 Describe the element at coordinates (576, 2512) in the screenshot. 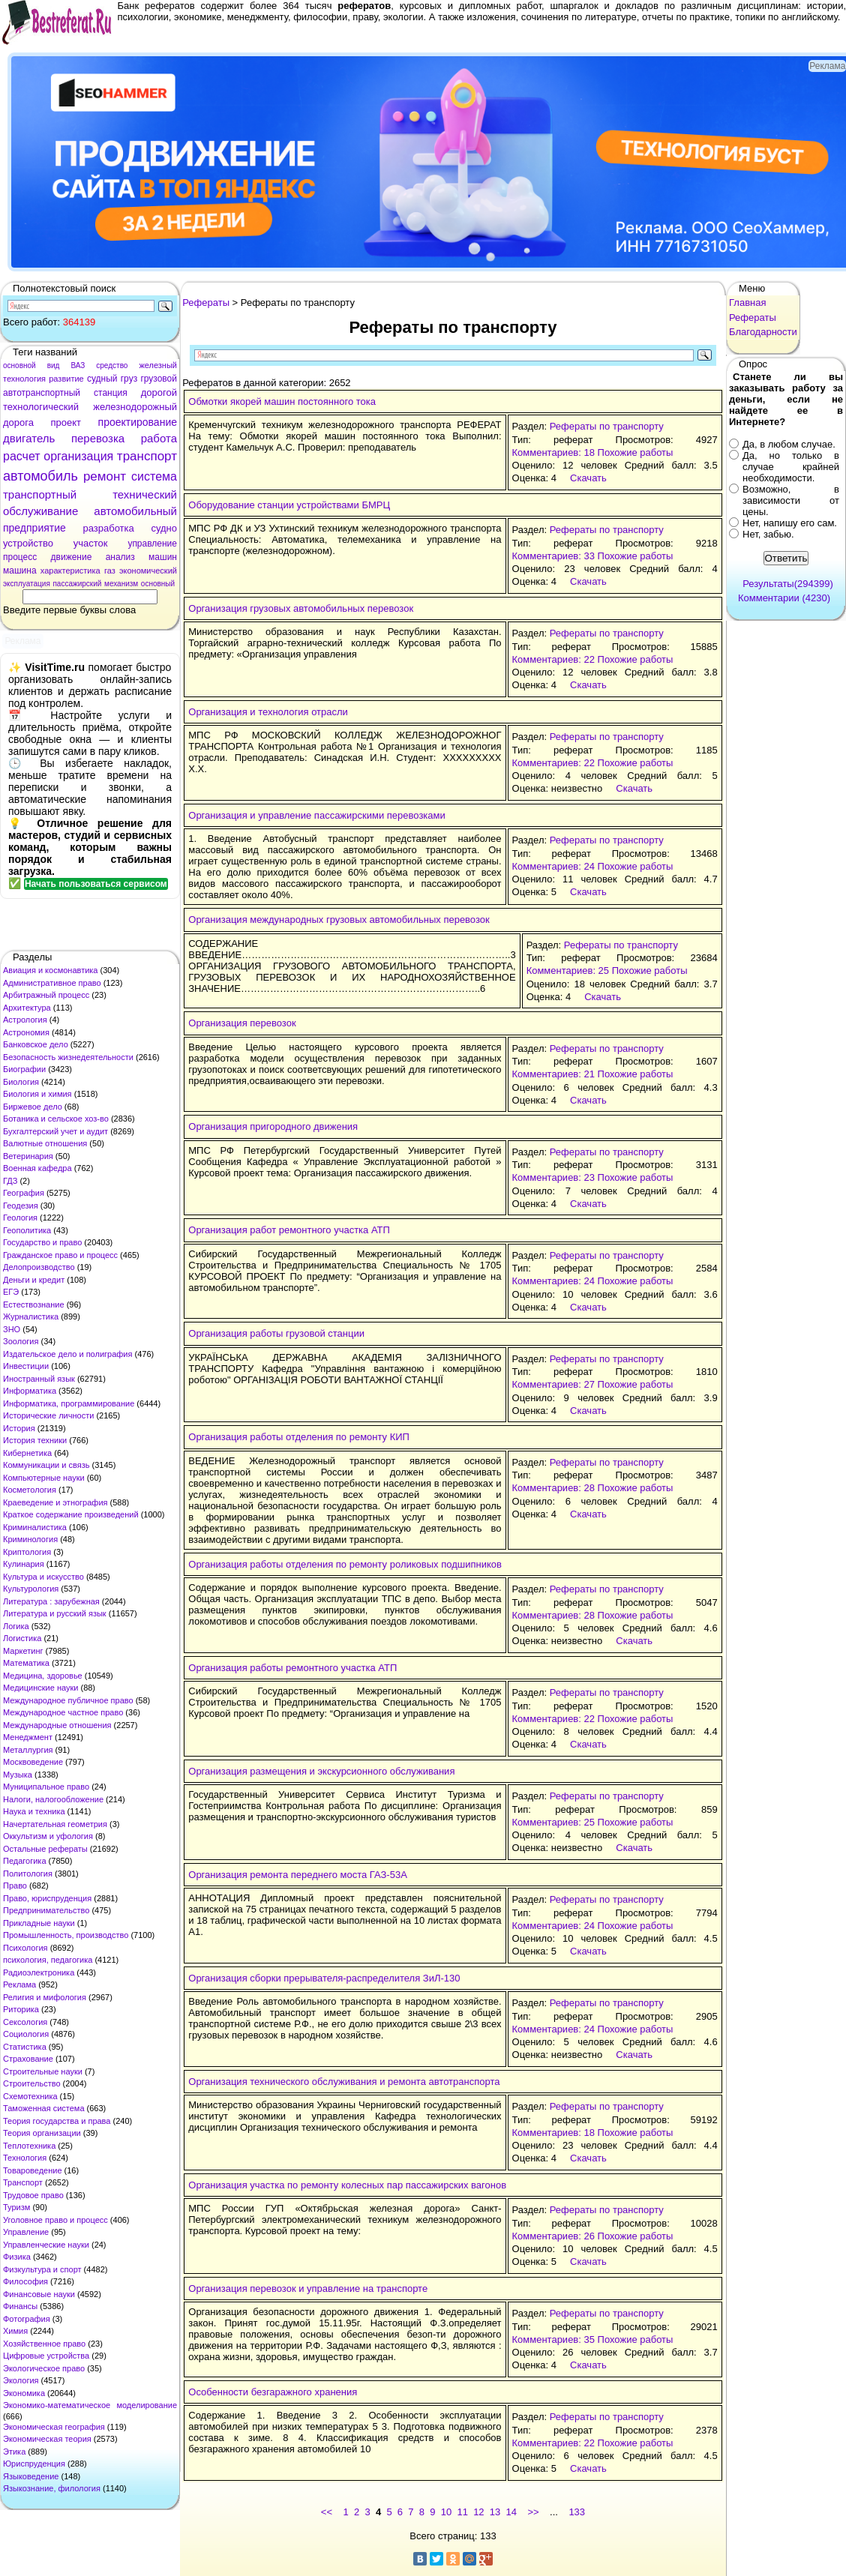

I see `133` at that location.